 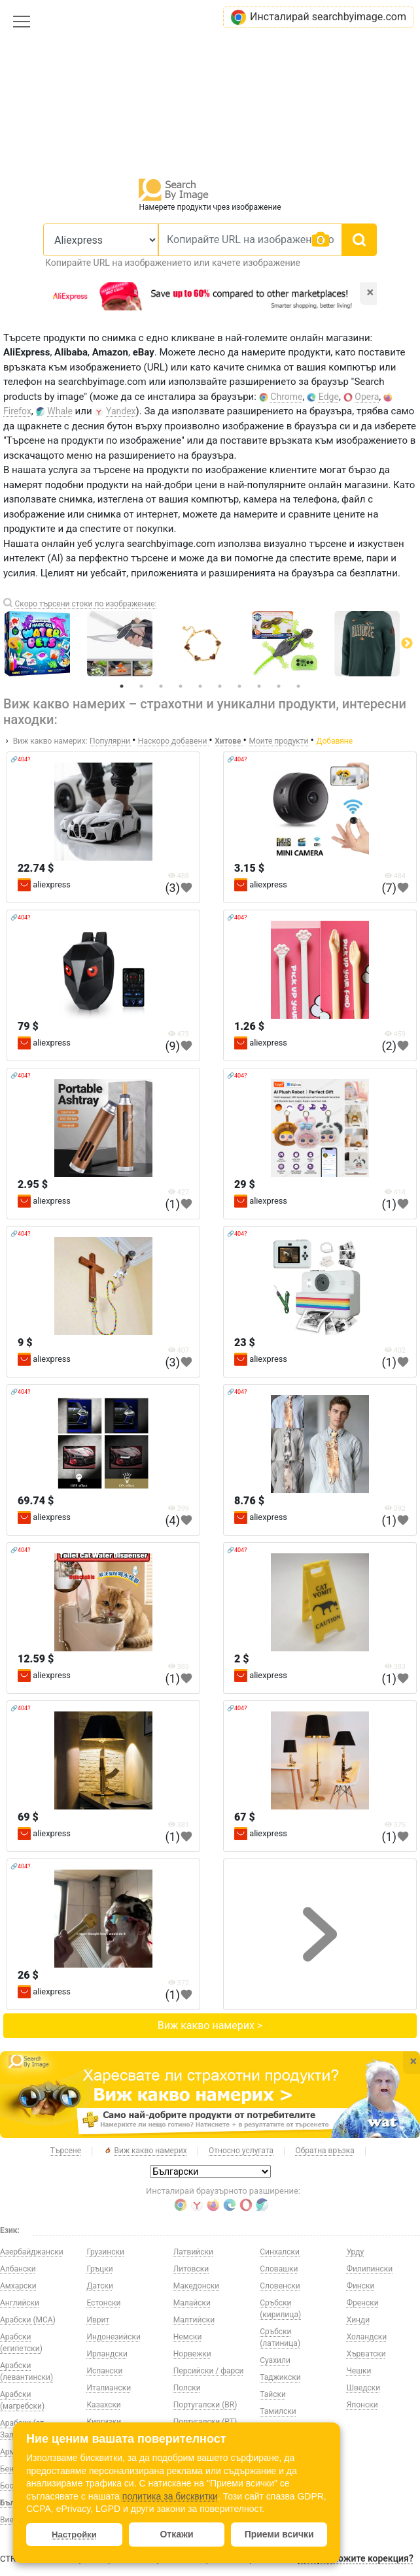 What do you see at coordinates (187, 2336) in the screenshot?
I see `Немски` at bounding box center [187, 2336].